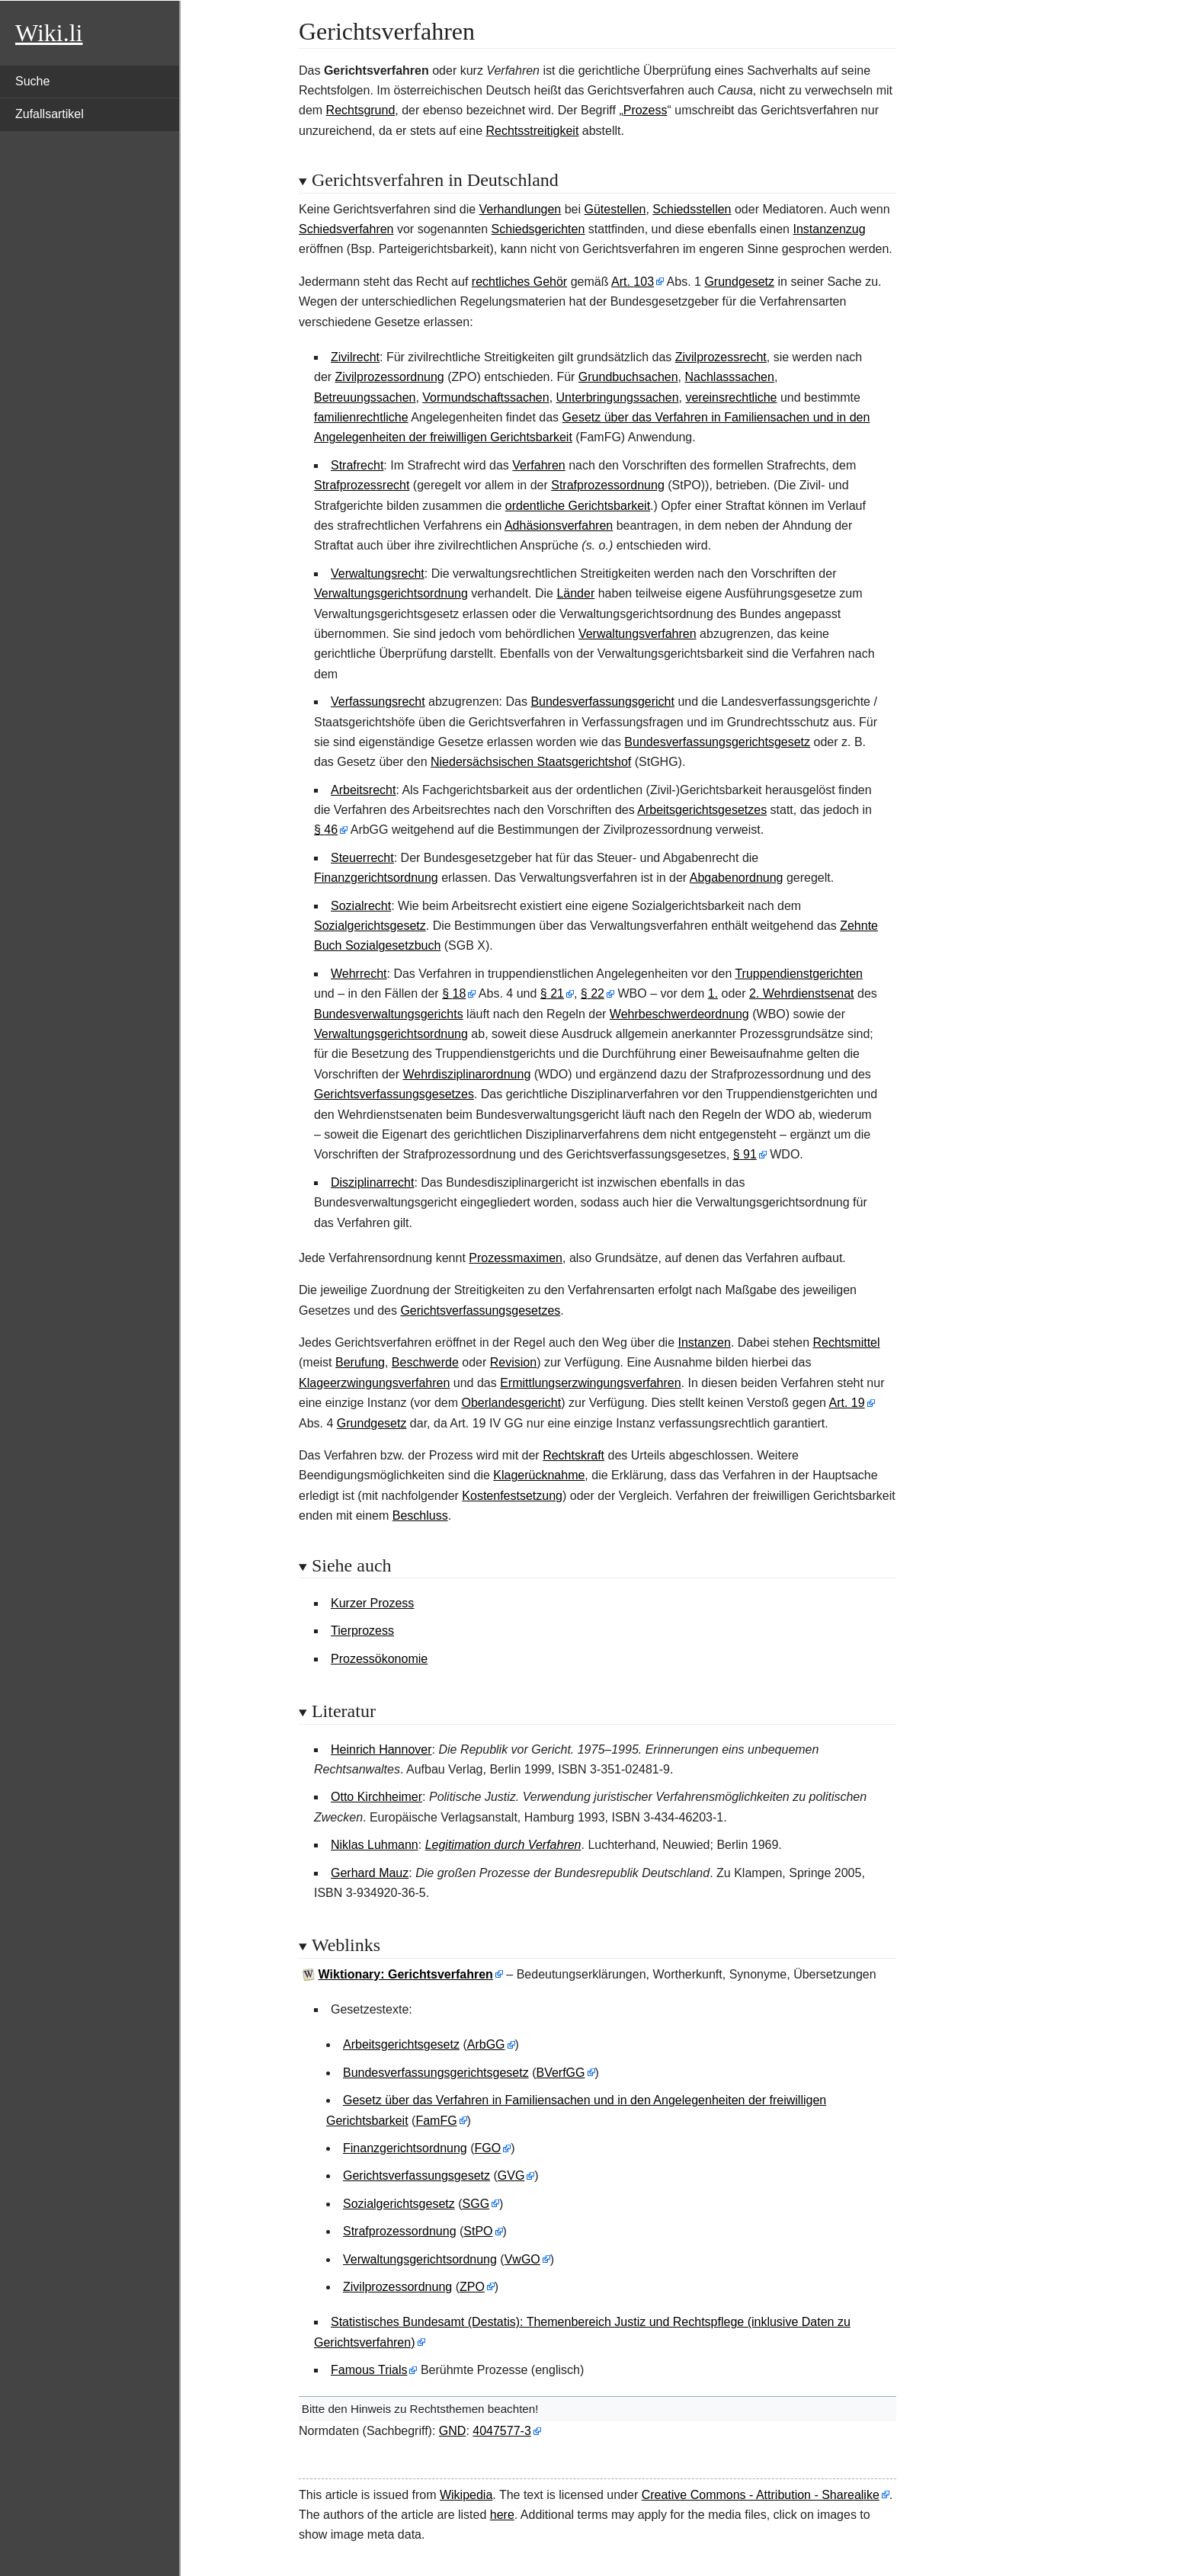 The width and height of the screenshot is (1195, 2576). What do you see at coordinates (691, 209) in the screenshot?
I see `Schiedsstellen` at bounding box center [691, 209].